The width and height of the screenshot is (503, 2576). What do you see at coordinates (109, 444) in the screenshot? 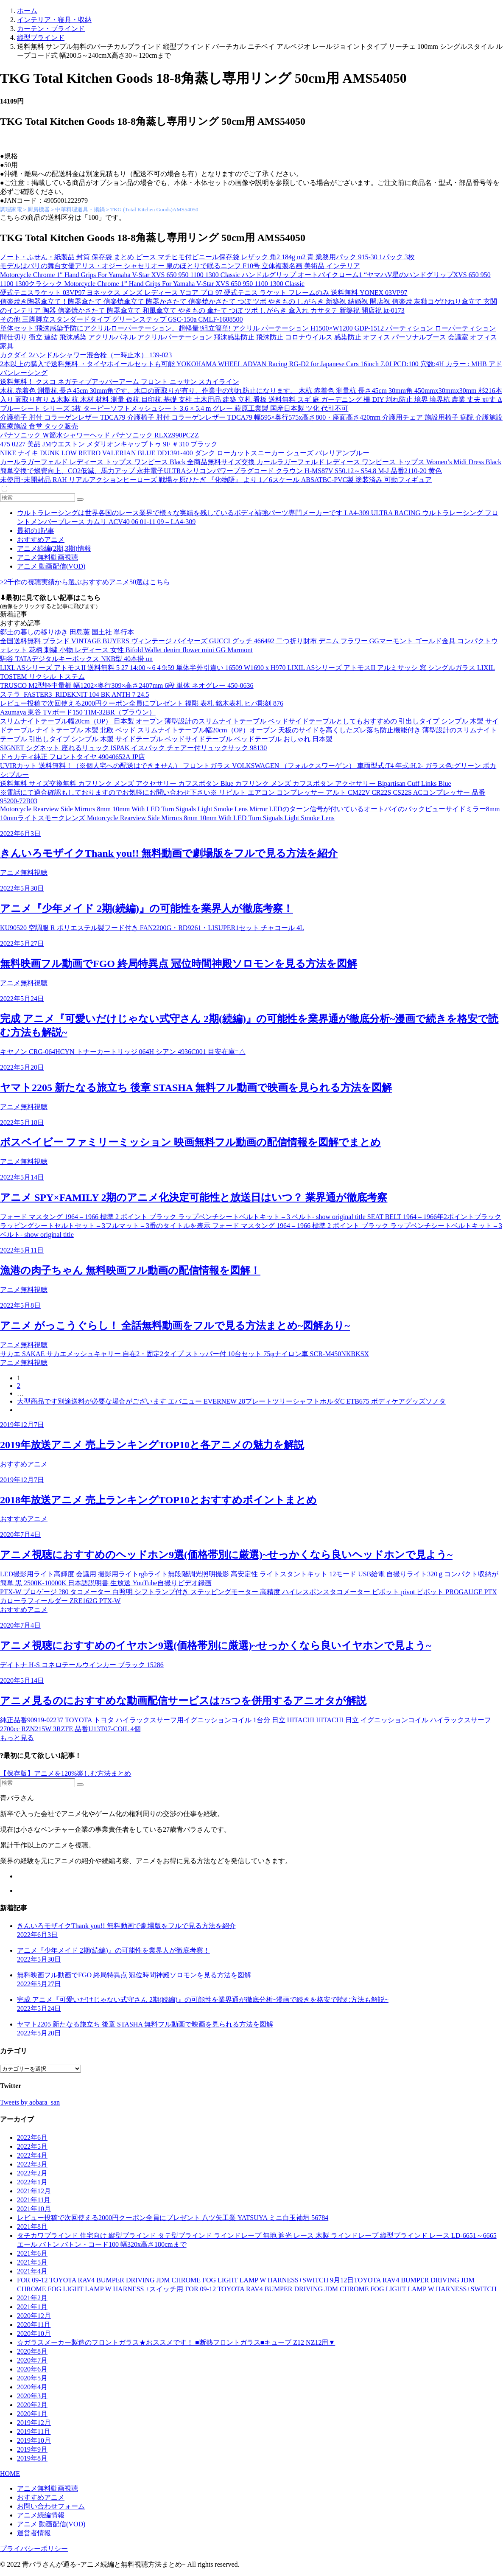
I see `475 0227 美品 JMウエストン メダリオンキャップトゥ 9F ＃310 ブラック` at bounding box center [109, 444].